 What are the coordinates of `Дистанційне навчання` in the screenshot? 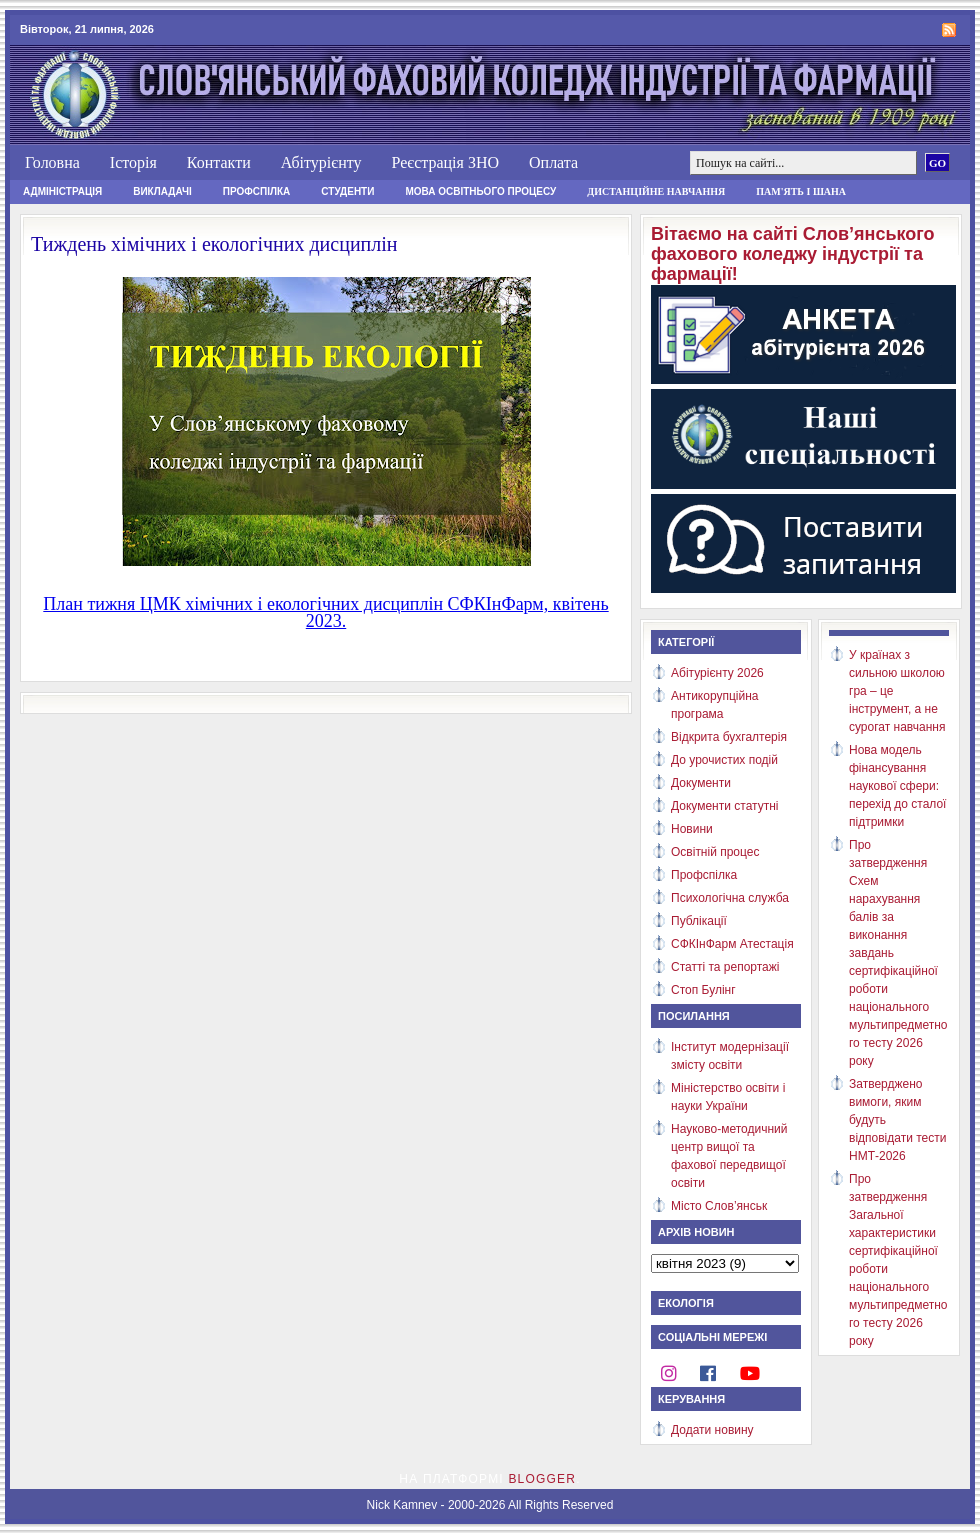 It's located at (656, 191).